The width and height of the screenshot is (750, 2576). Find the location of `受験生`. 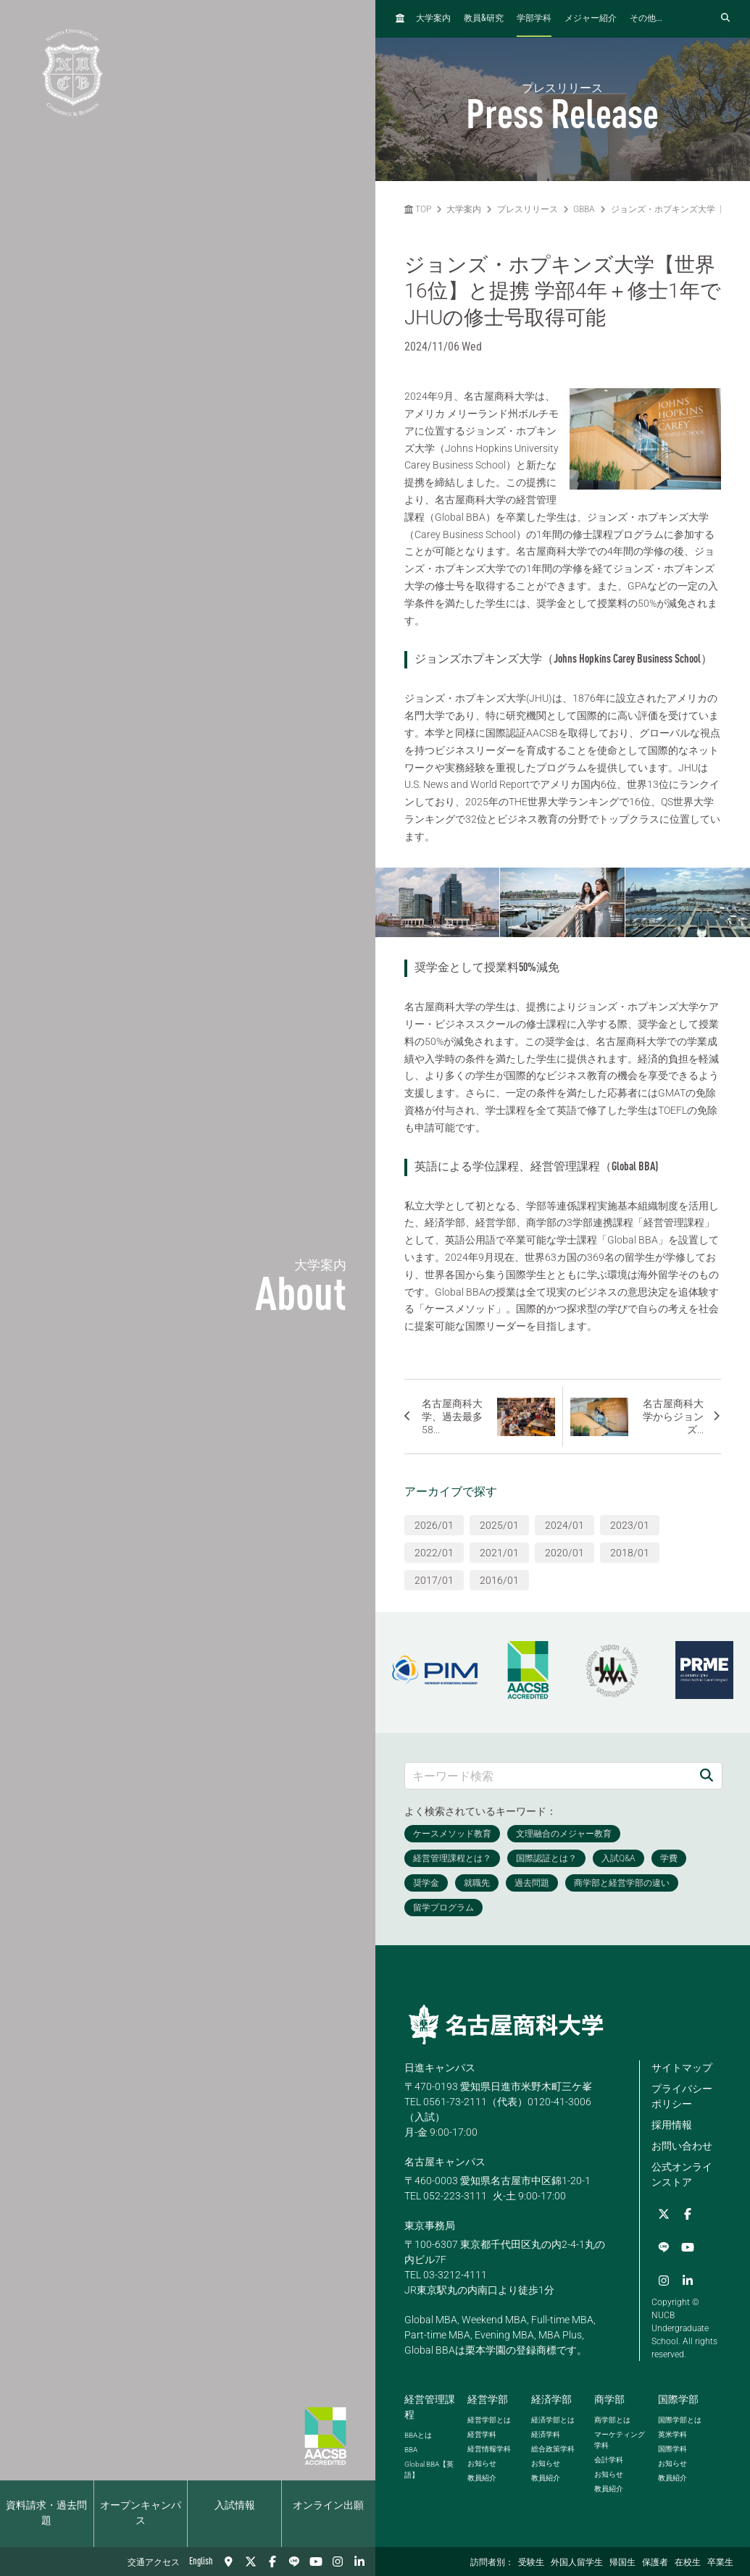

受験生 is located at coordinates (531, 2563).